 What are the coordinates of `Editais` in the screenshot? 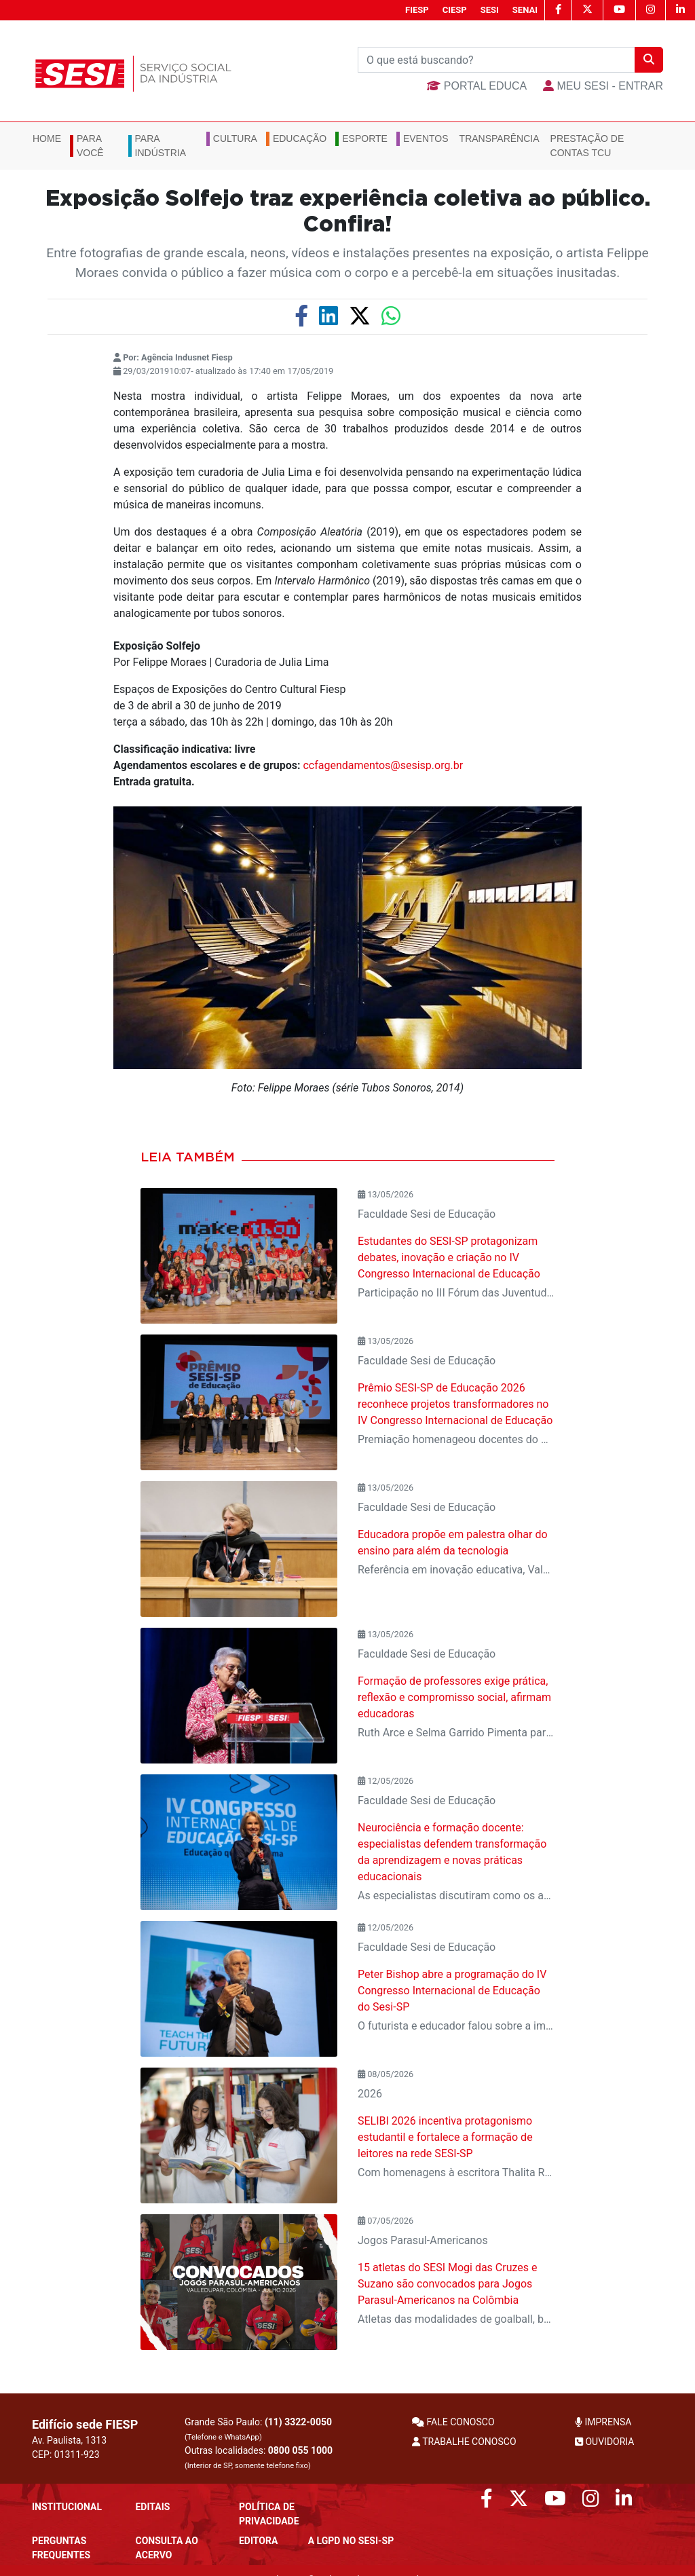 It's located at (152, 2506).